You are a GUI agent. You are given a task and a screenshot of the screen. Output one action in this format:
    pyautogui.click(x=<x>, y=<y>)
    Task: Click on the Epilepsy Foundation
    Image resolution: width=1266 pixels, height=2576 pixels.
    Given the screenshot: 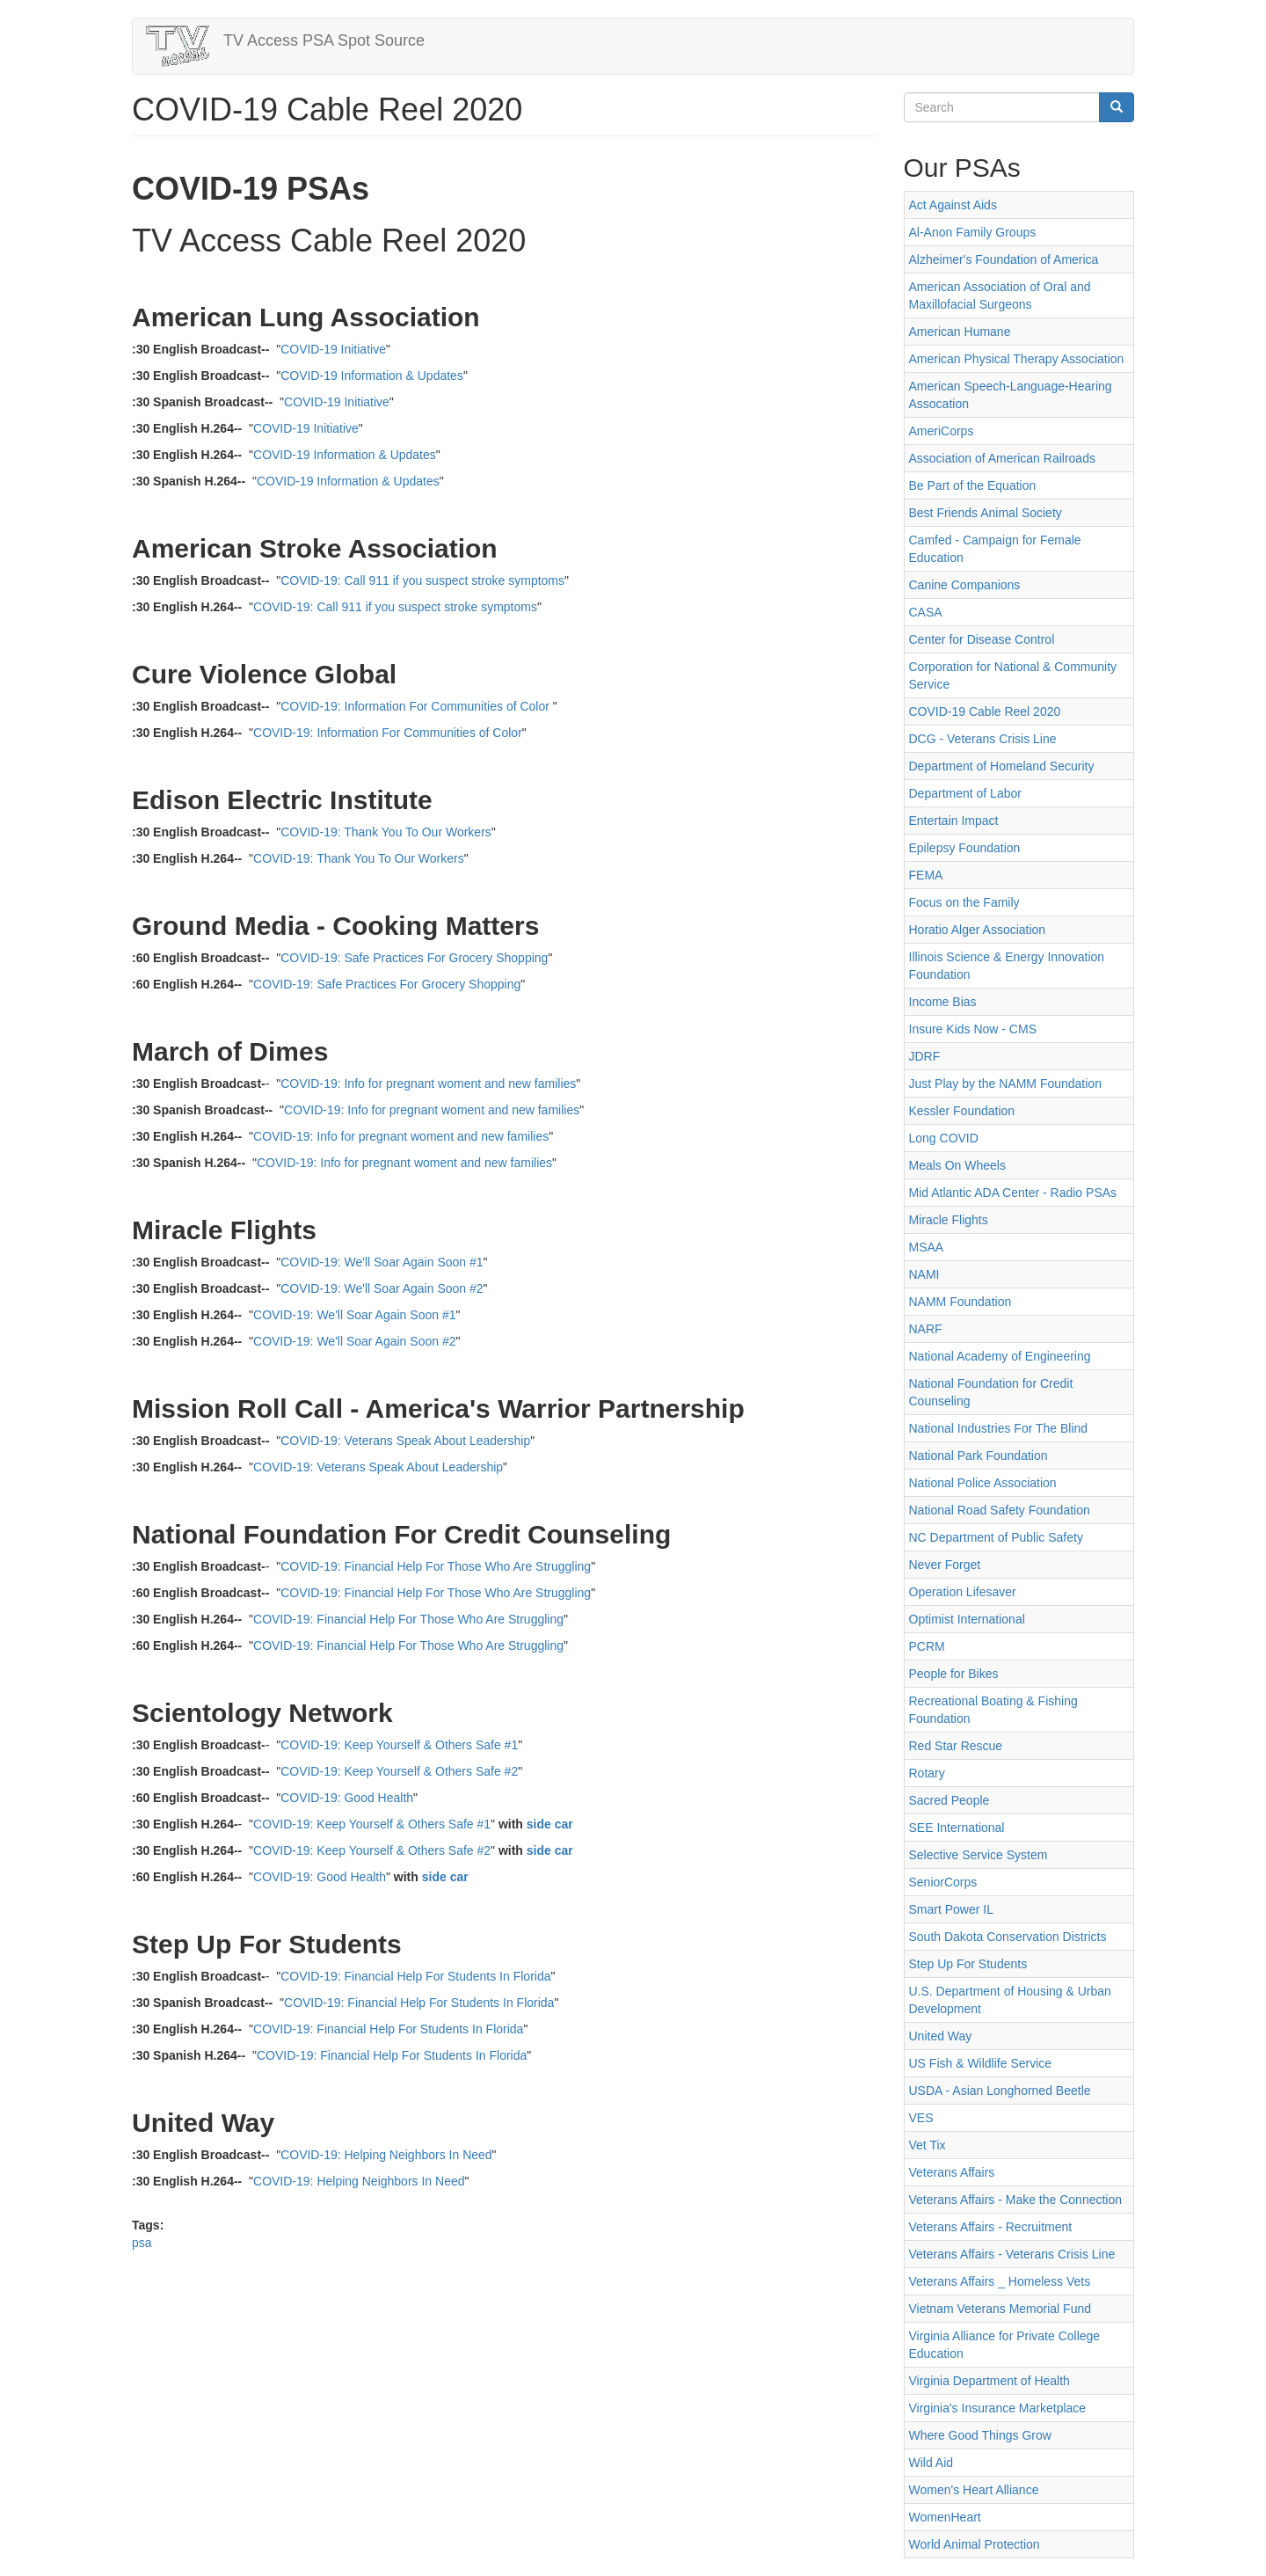 What is the action you would take?
    pyautogui.click(x=965, y=848)
    